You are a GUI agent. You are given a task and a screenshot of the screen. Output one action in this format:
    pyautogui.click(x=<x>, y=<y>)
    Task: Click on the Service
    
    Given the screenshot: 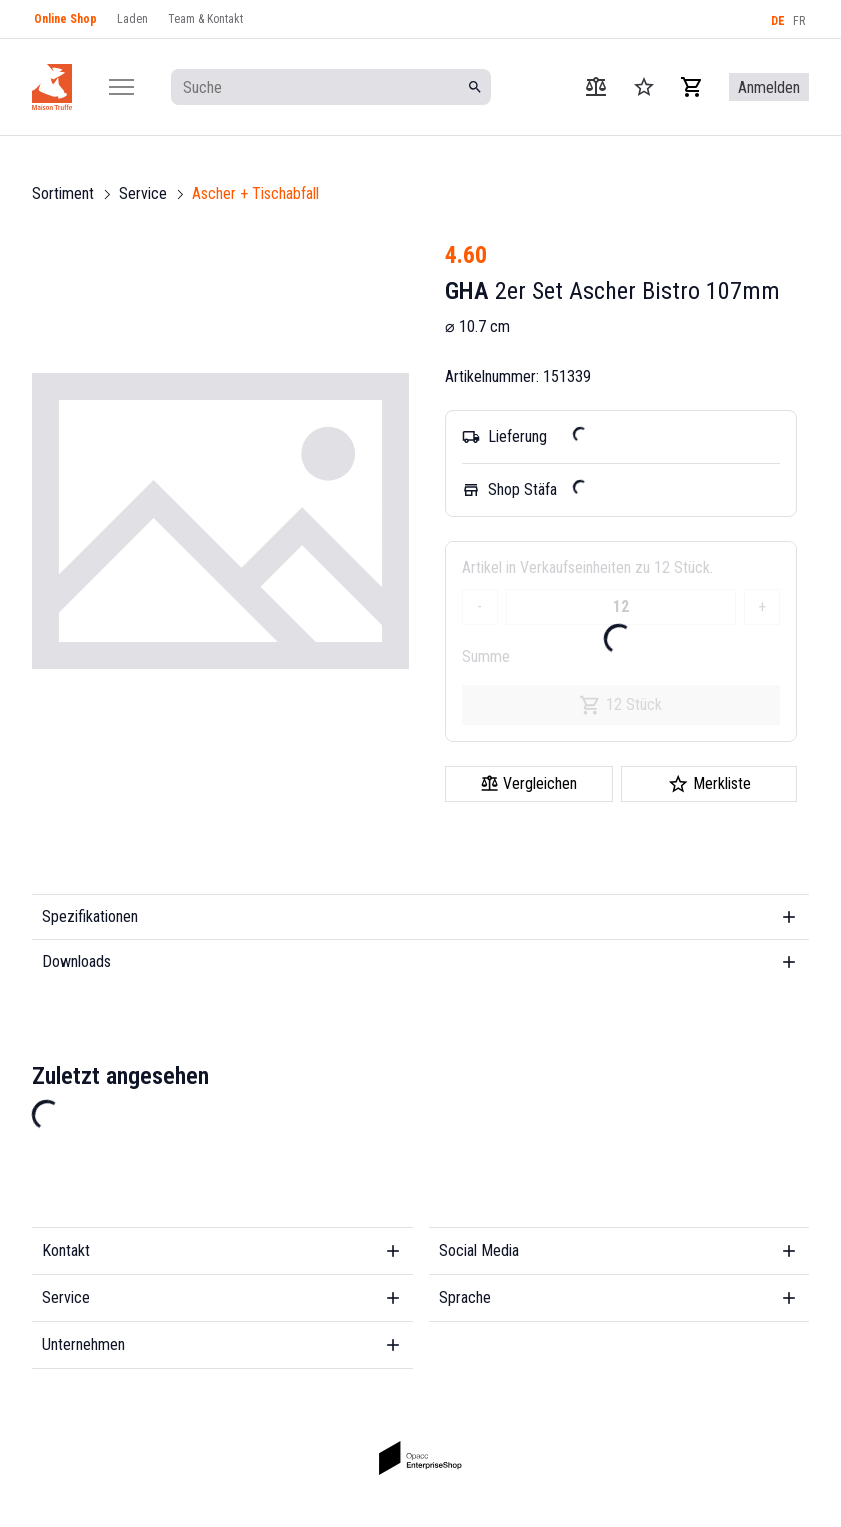 What is the action you would take?
    pyautogui.click(x=143, y=193)
    